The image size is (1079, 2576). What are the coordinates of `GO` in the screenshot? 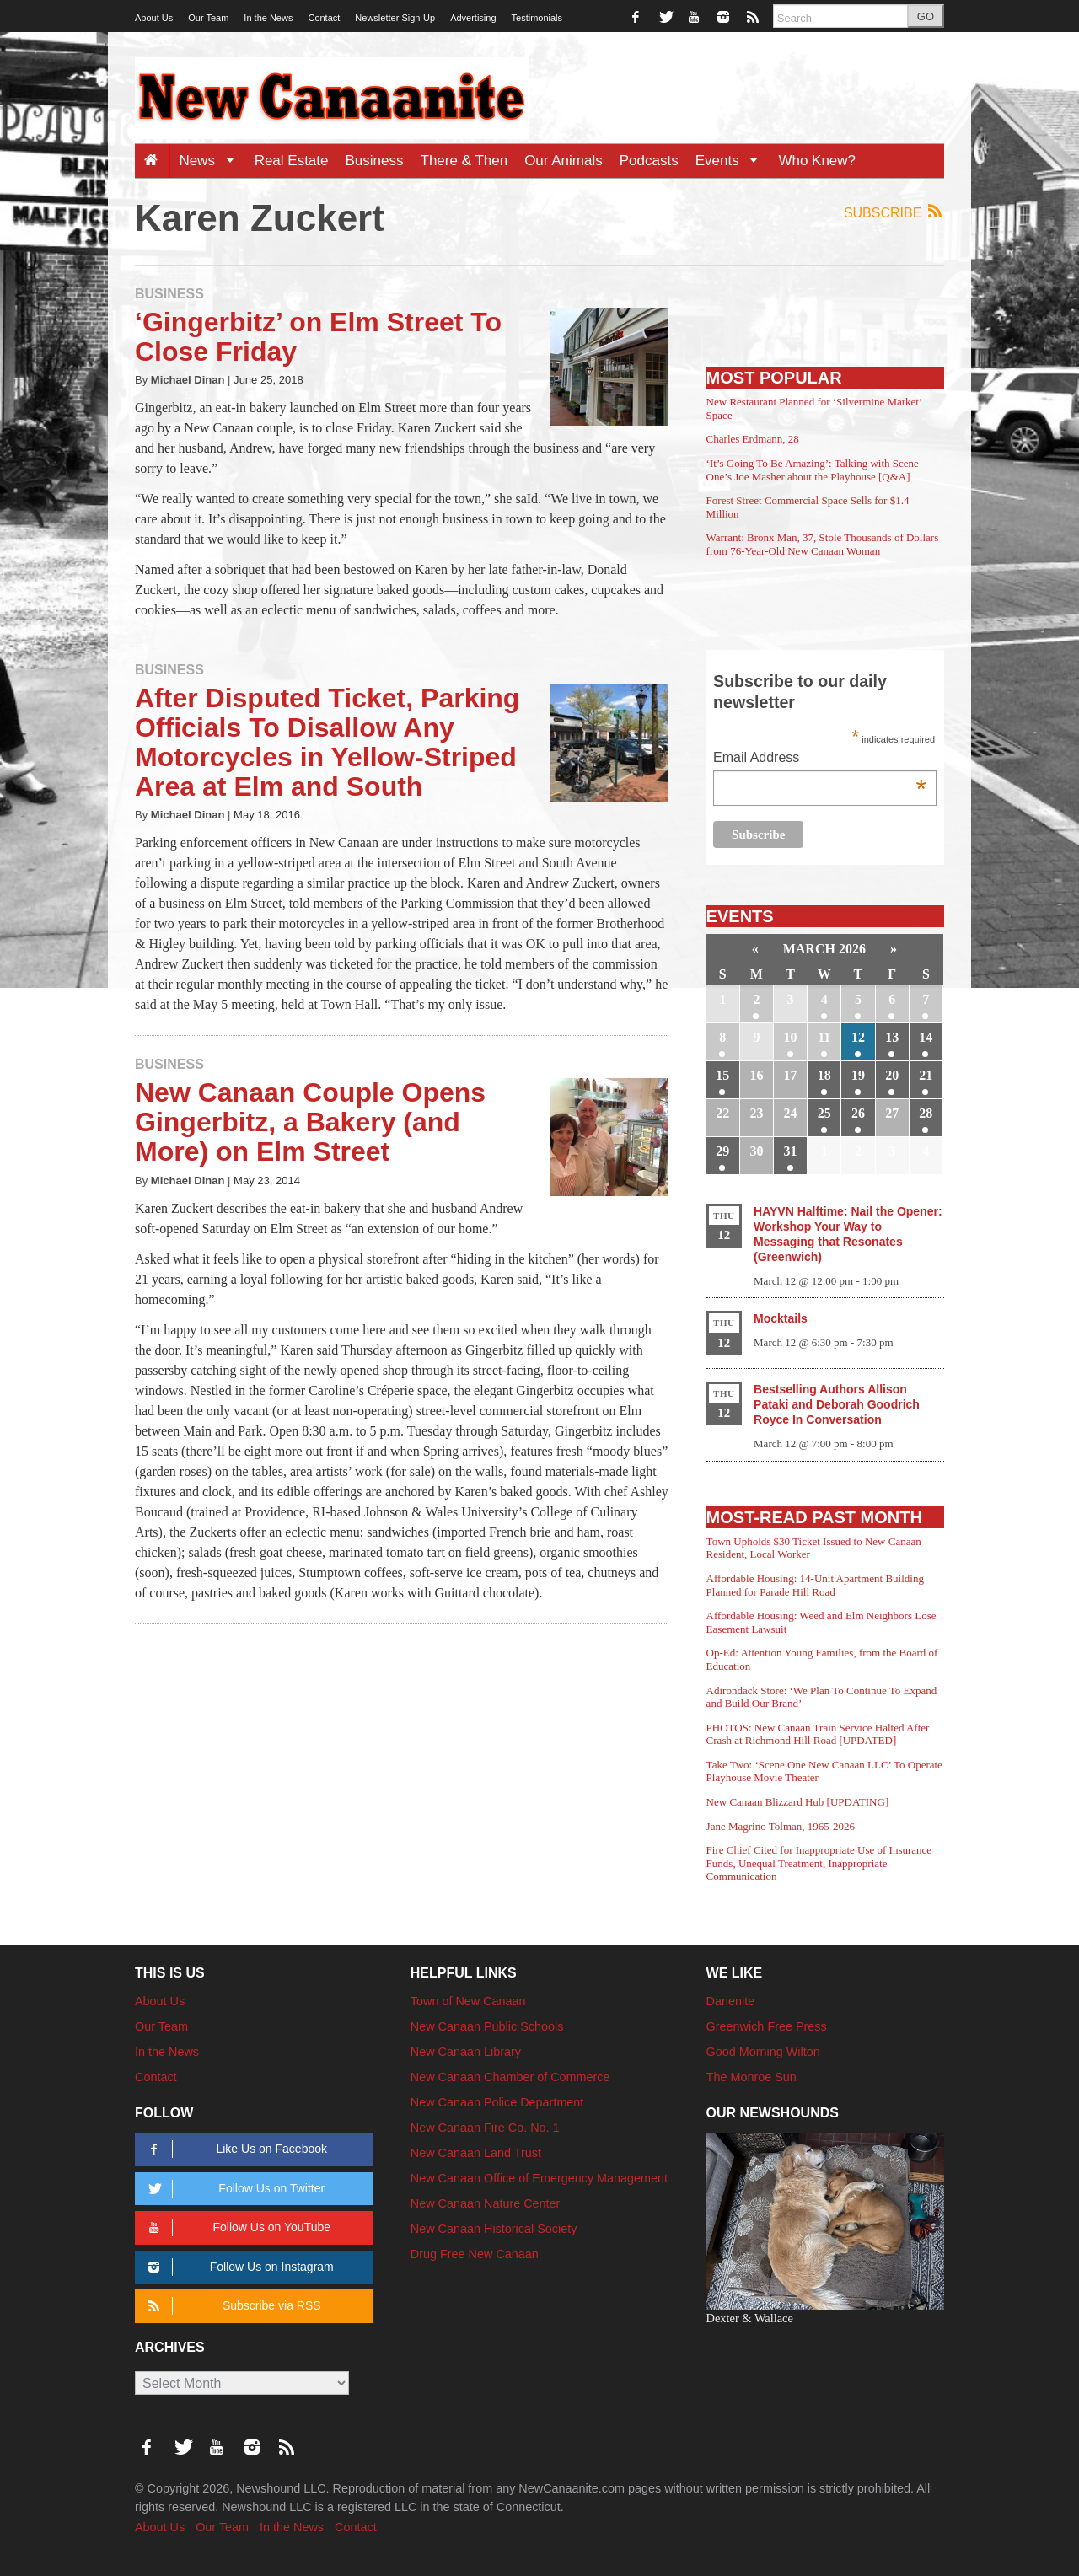 It's located at (925, 16).